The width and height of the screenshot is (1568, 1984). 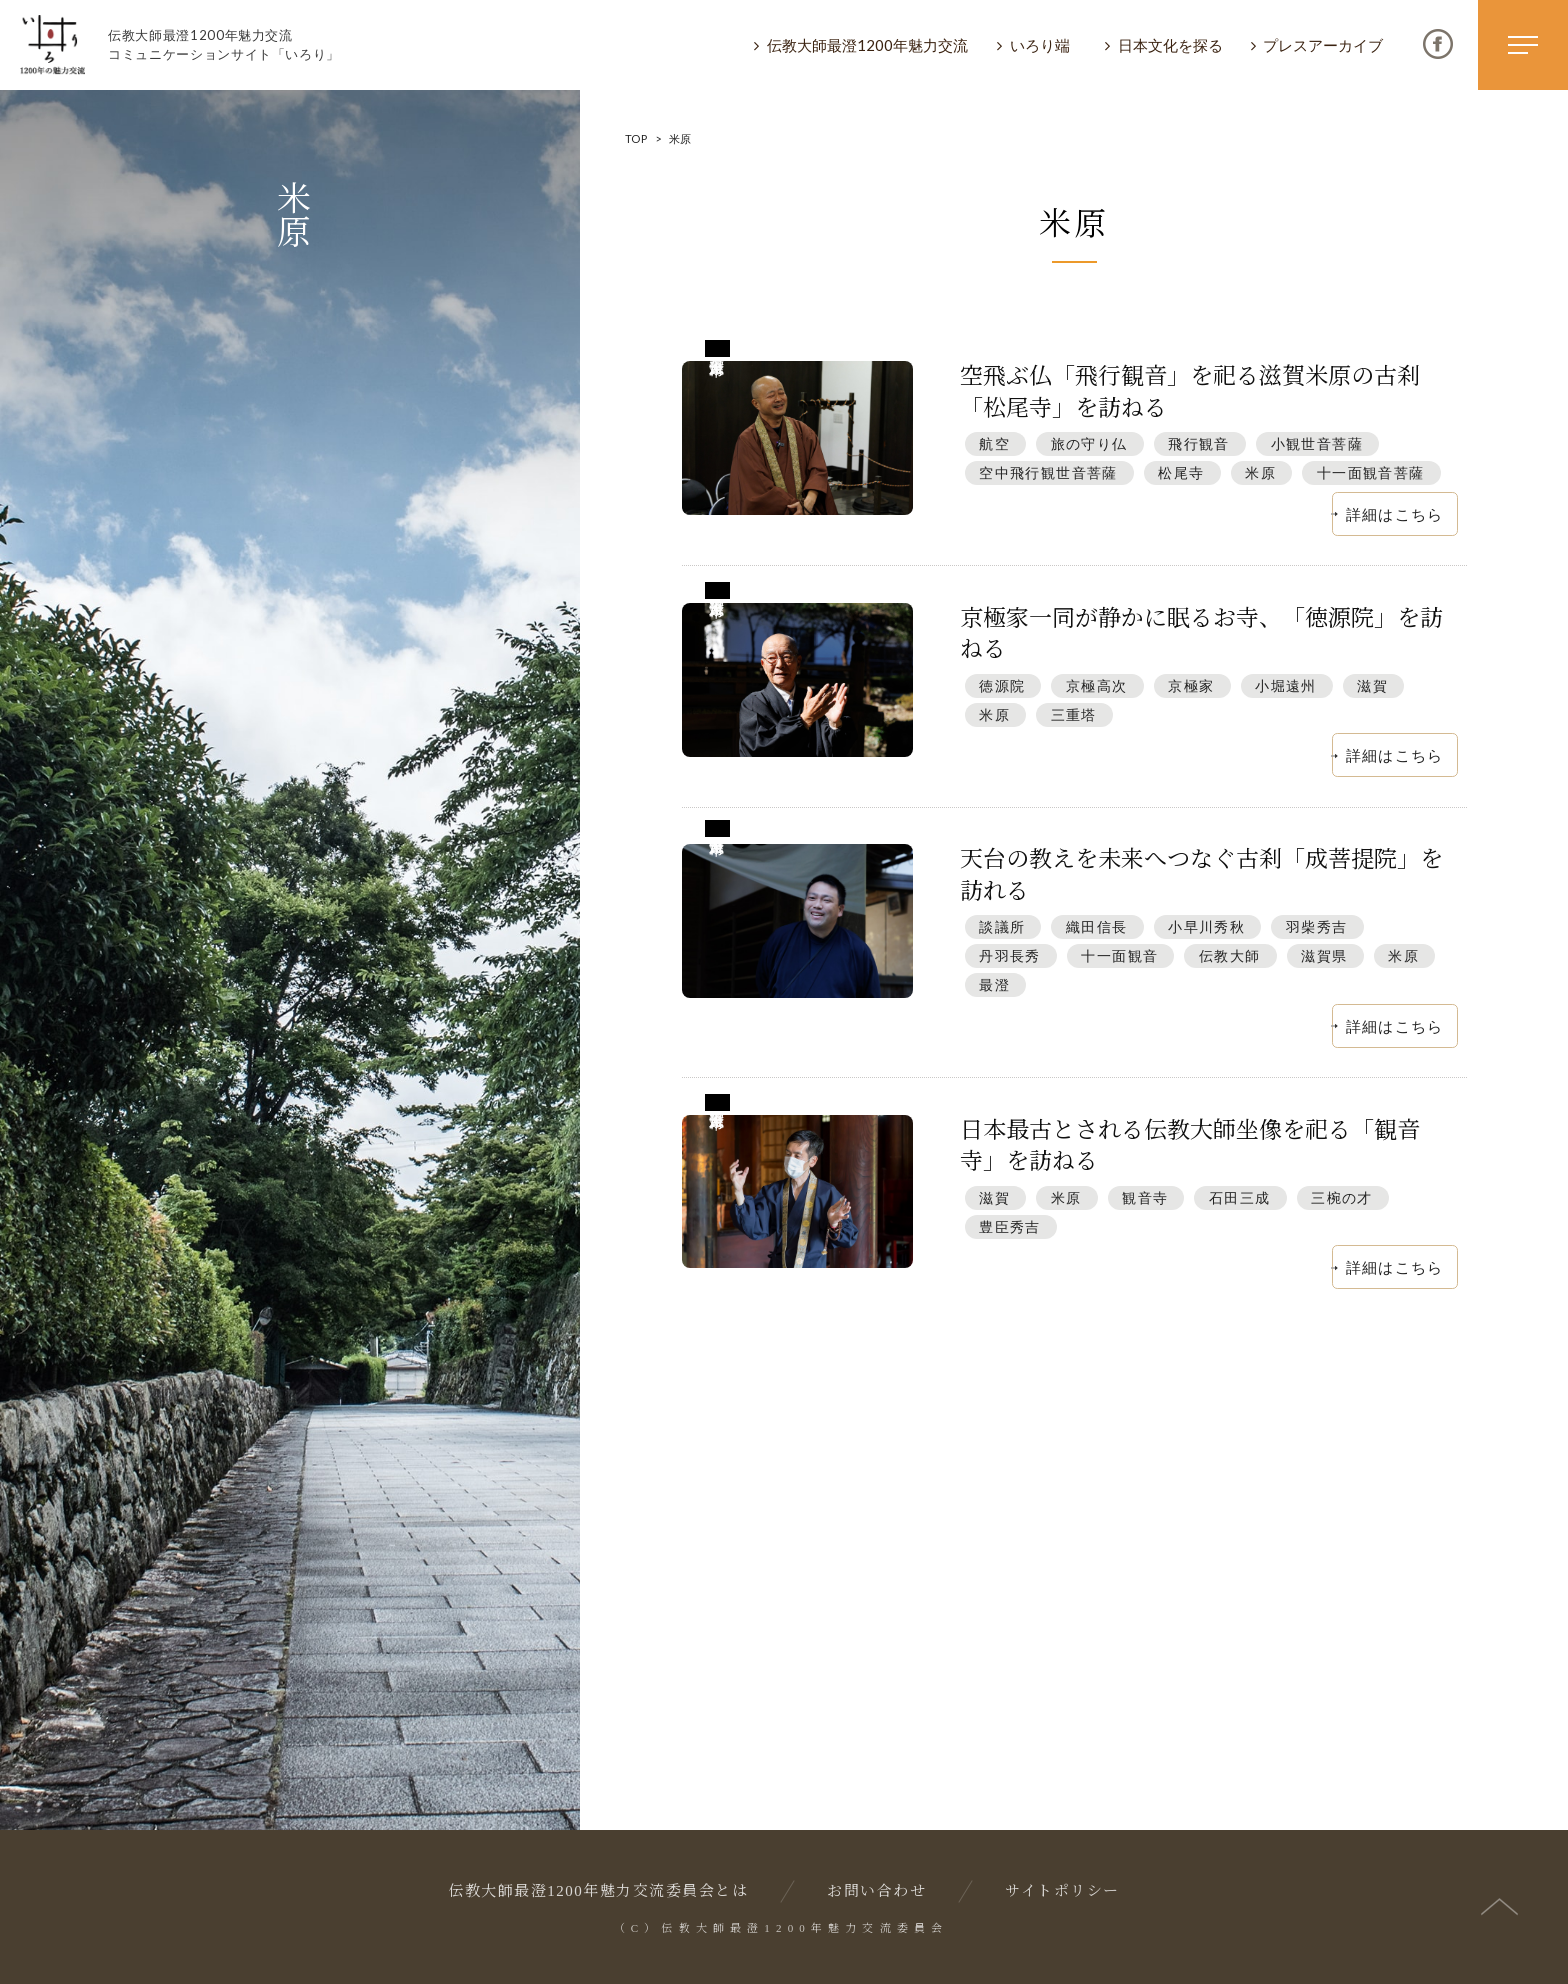 What do you see at coordinates (1097, 685) in the screenshot?
I see `京極高次` at bounding box center [1097, 685].